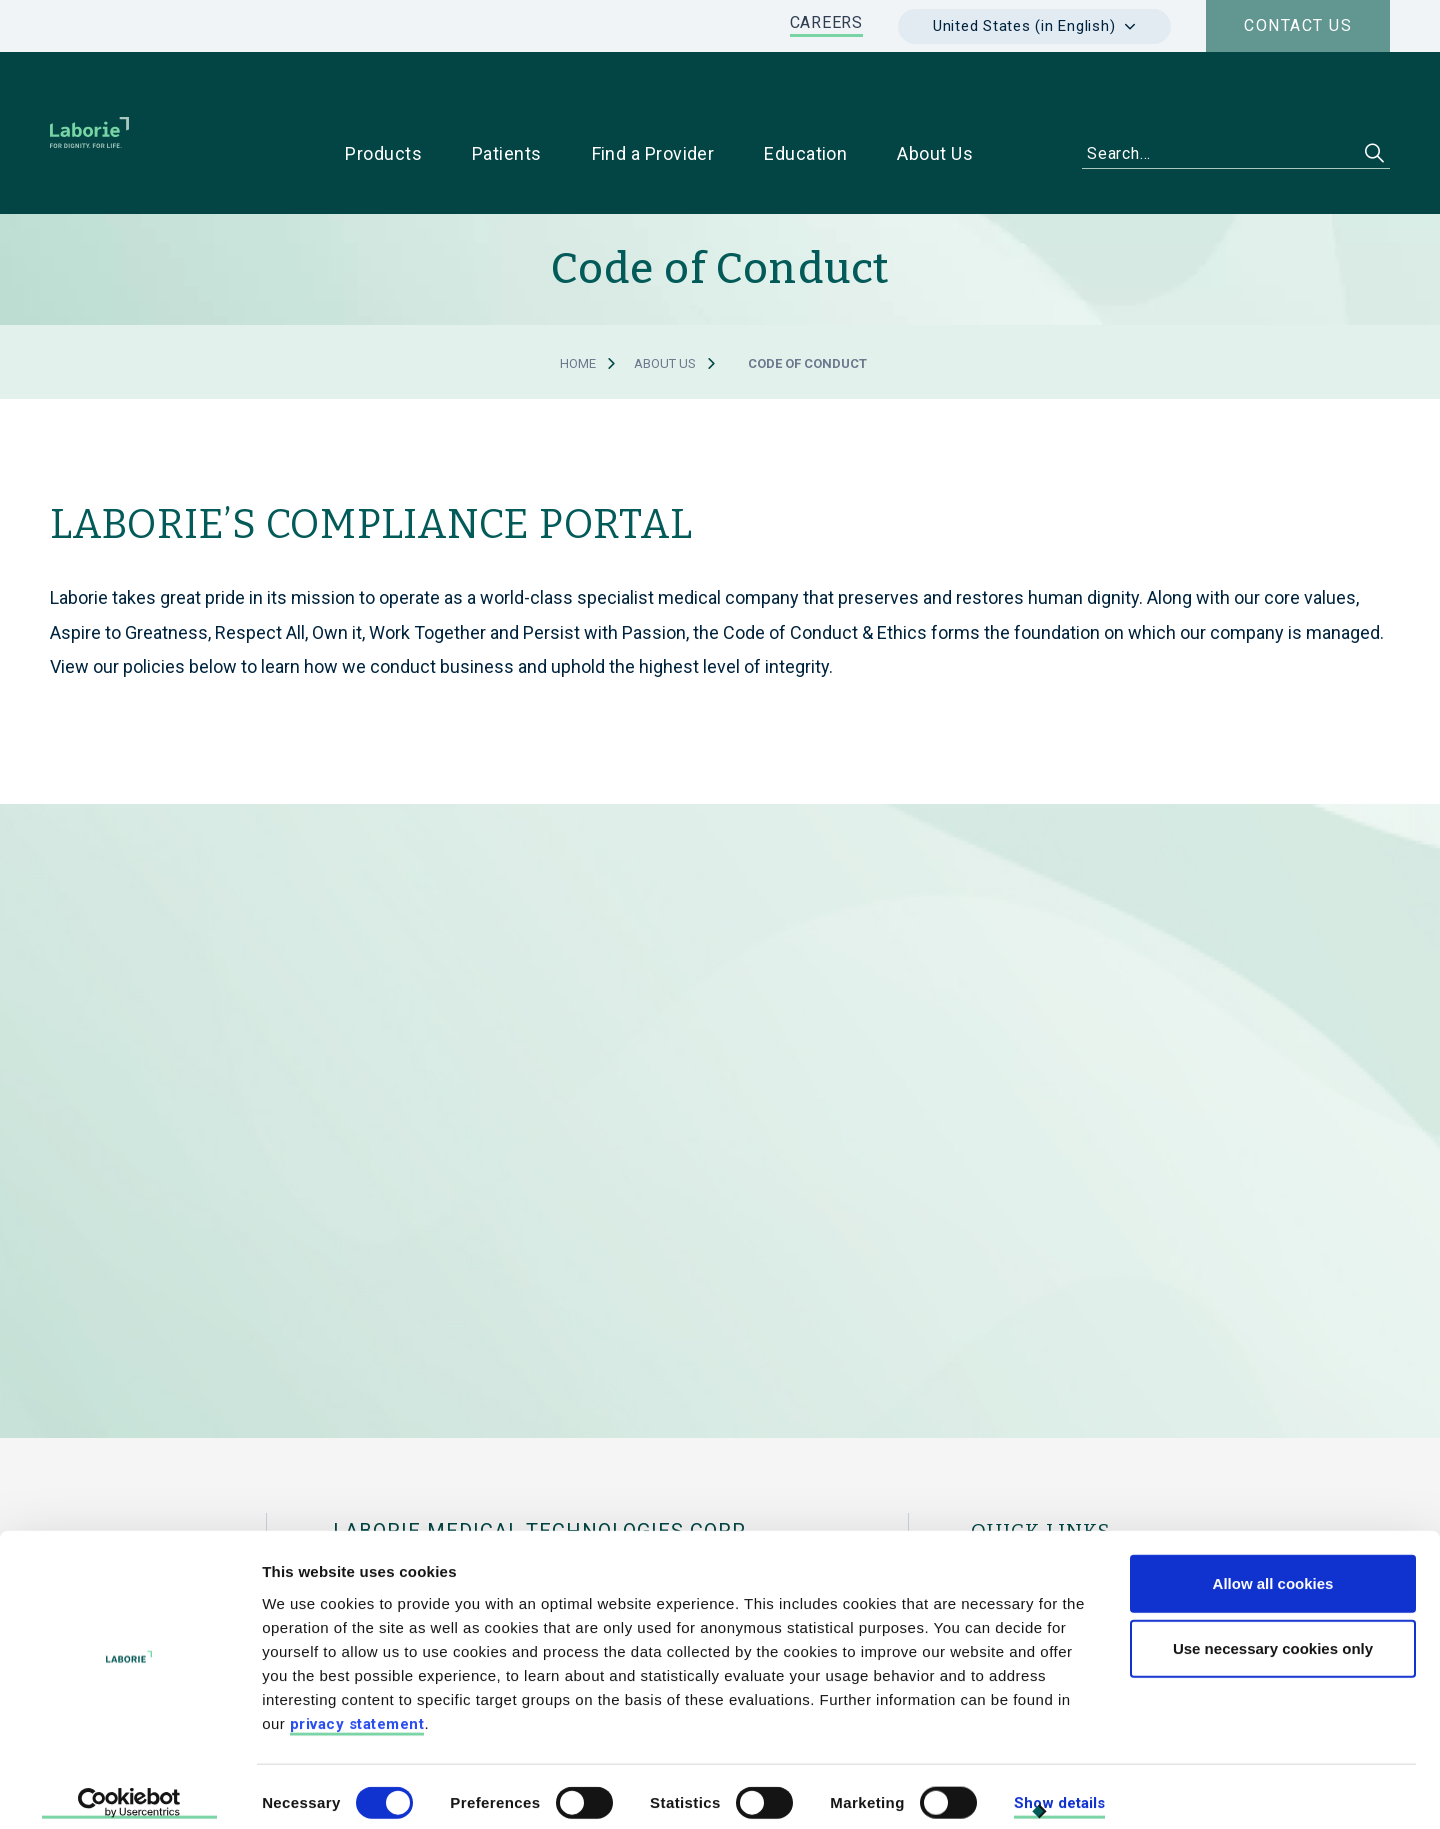  Describe the element at coordinates (129, 1790) in the screenshot. I see `[Cookiebot by Usercentrics - opens in a new window]` at that location.